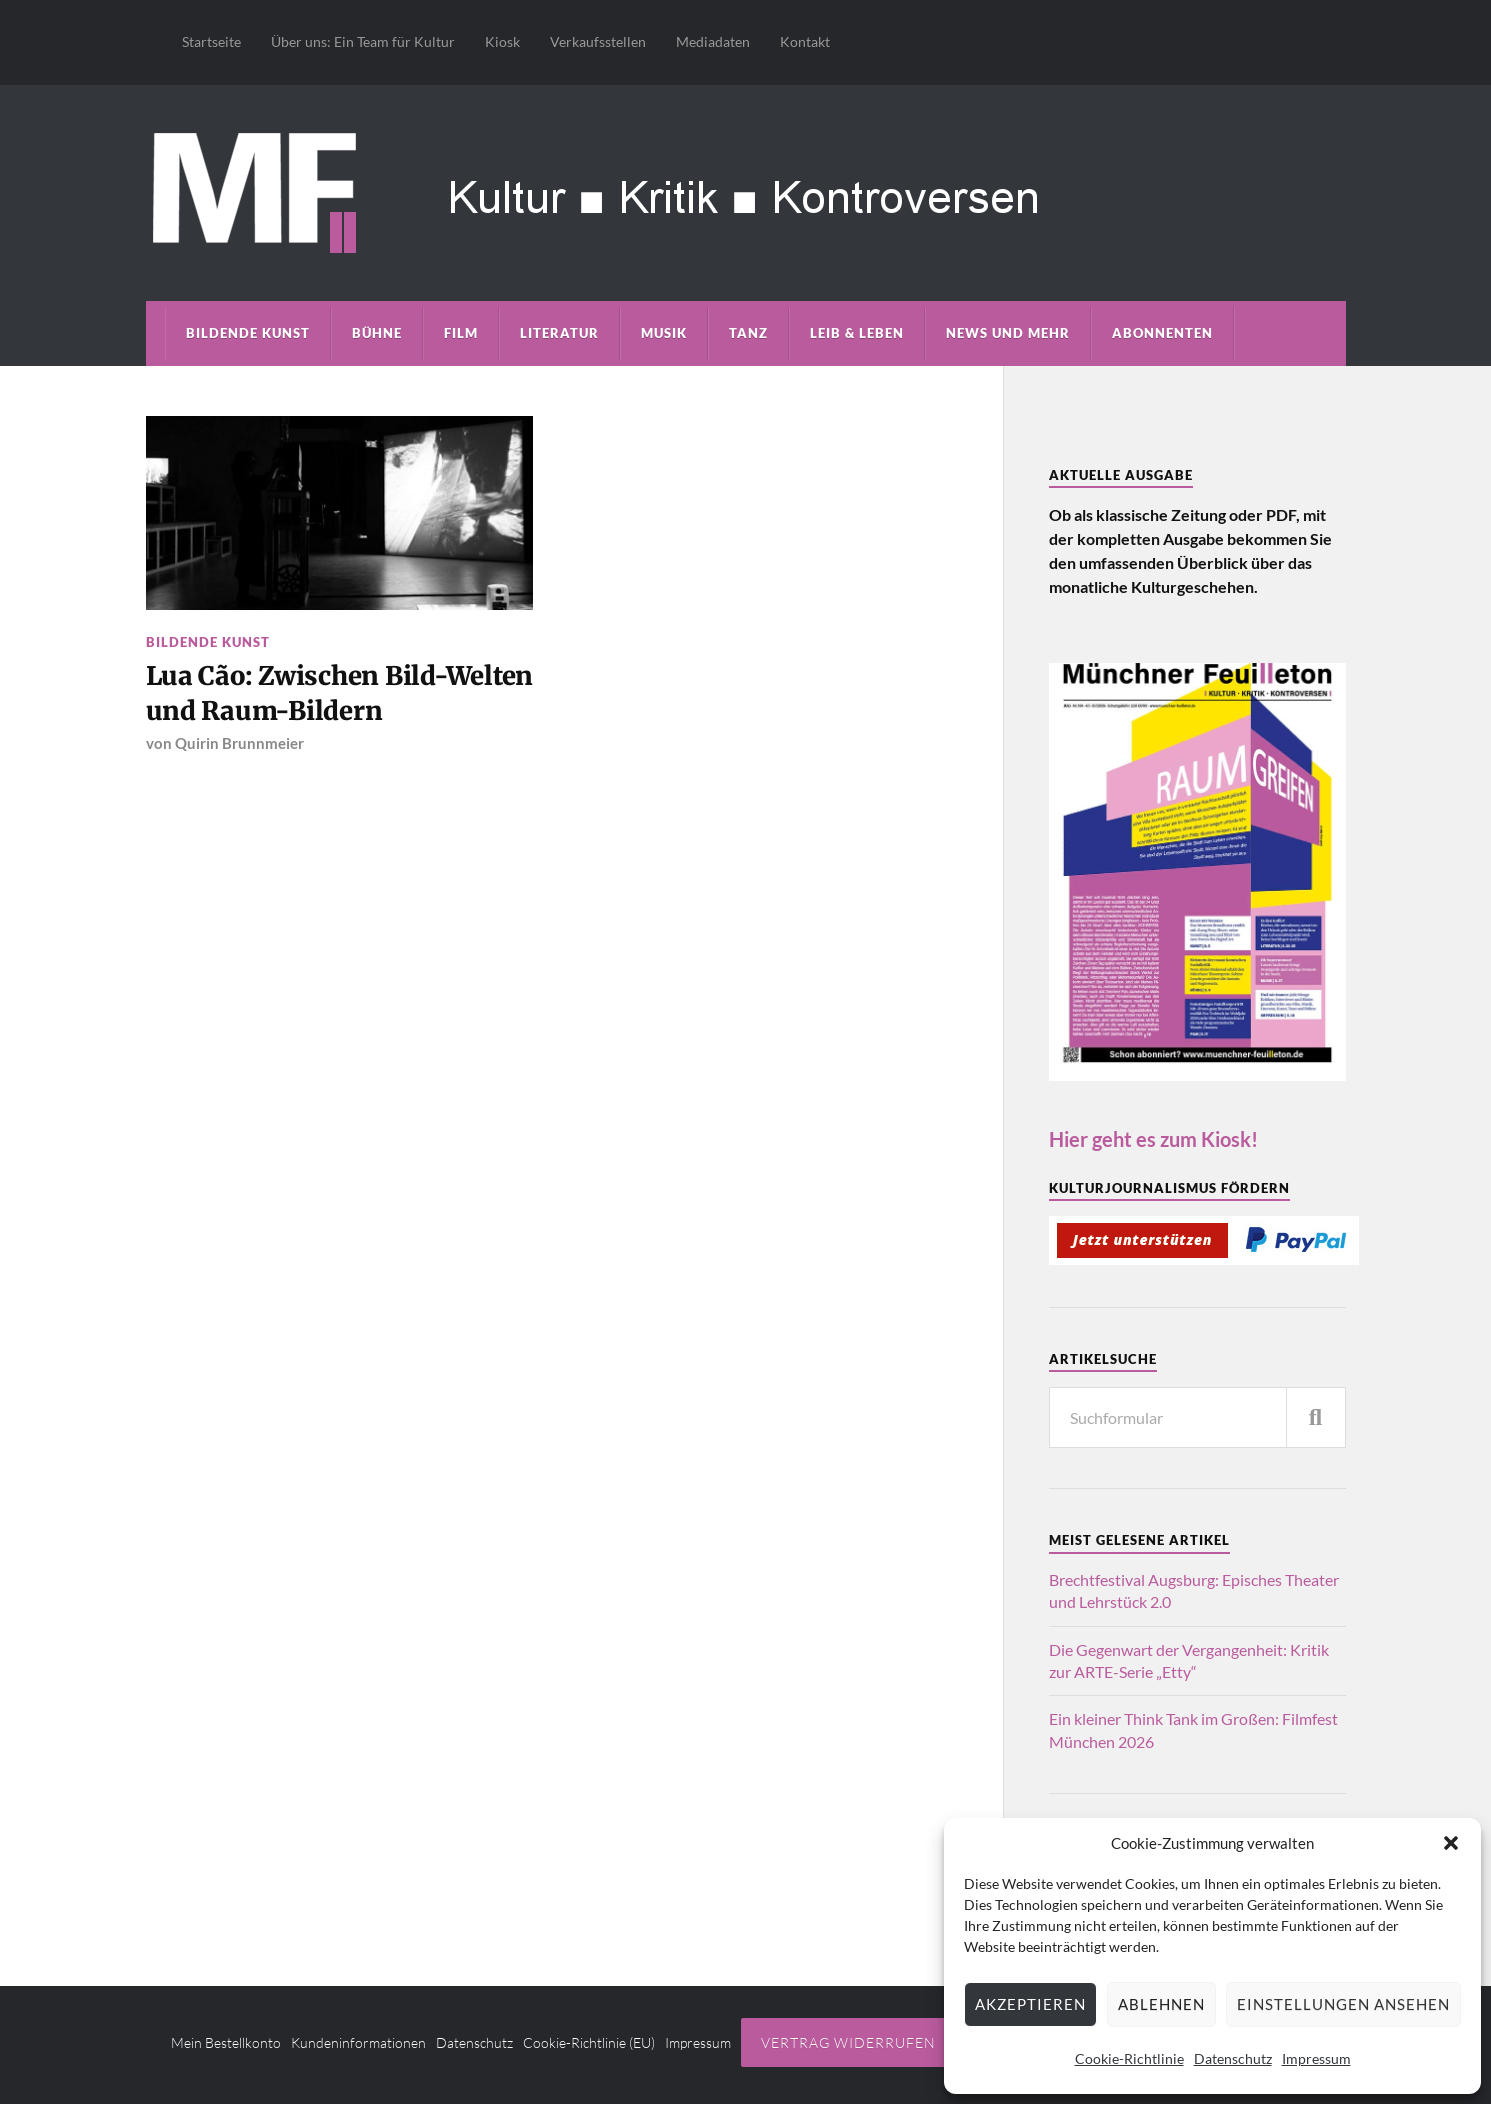 Image resolution: width=1491 pixels, height=2104 pixels. I want to click on Film, so click(461, 333).